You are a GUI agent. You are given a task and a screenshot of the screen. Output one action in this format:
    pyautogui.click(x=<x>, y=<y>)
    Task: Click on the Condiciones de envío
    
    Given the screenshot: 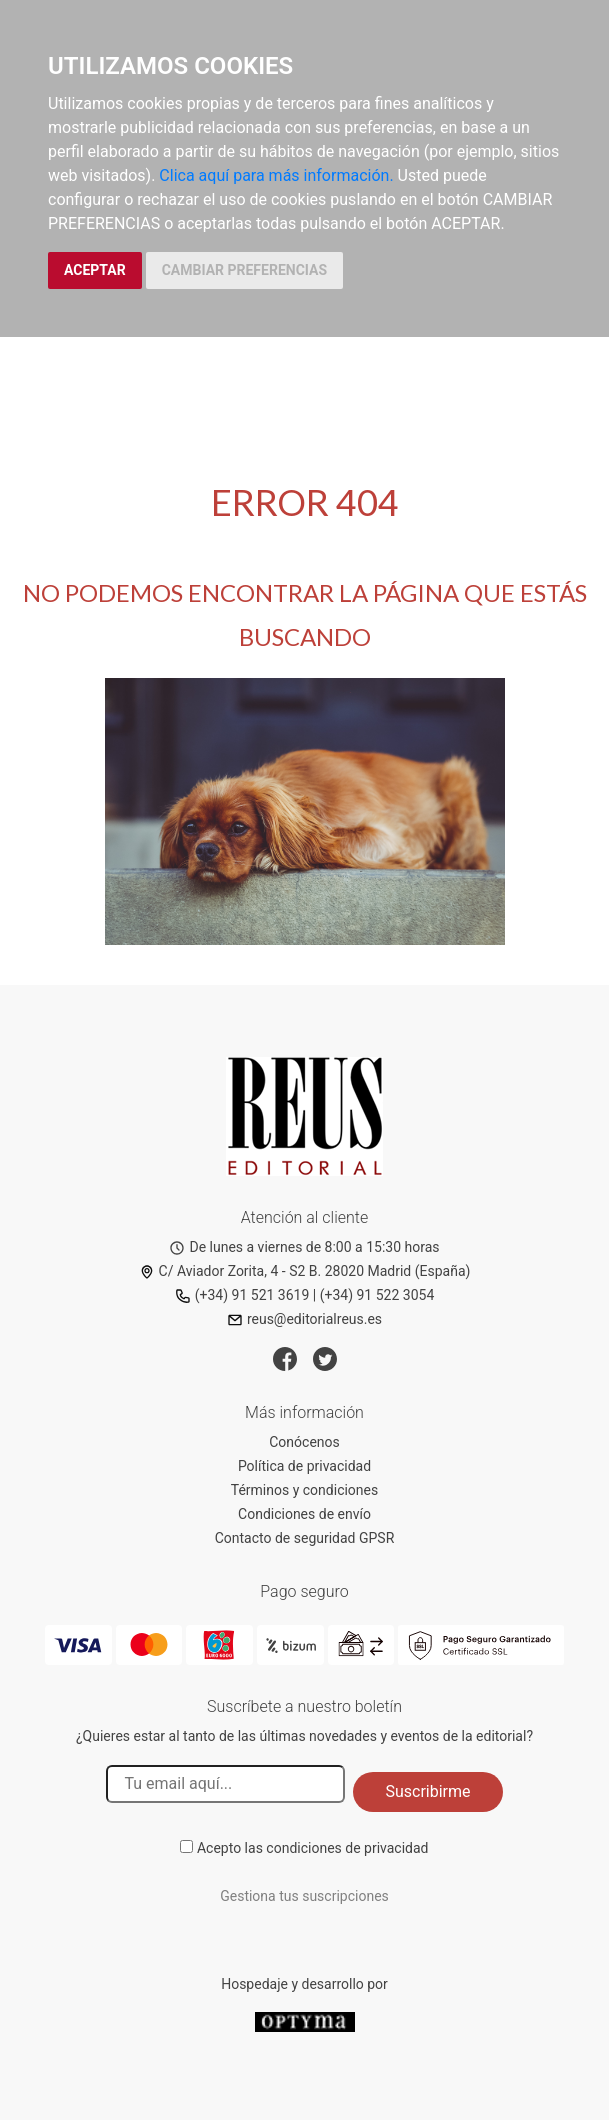 What is the action you would take?
    pyautogui.click(x=304, y=1514)
    